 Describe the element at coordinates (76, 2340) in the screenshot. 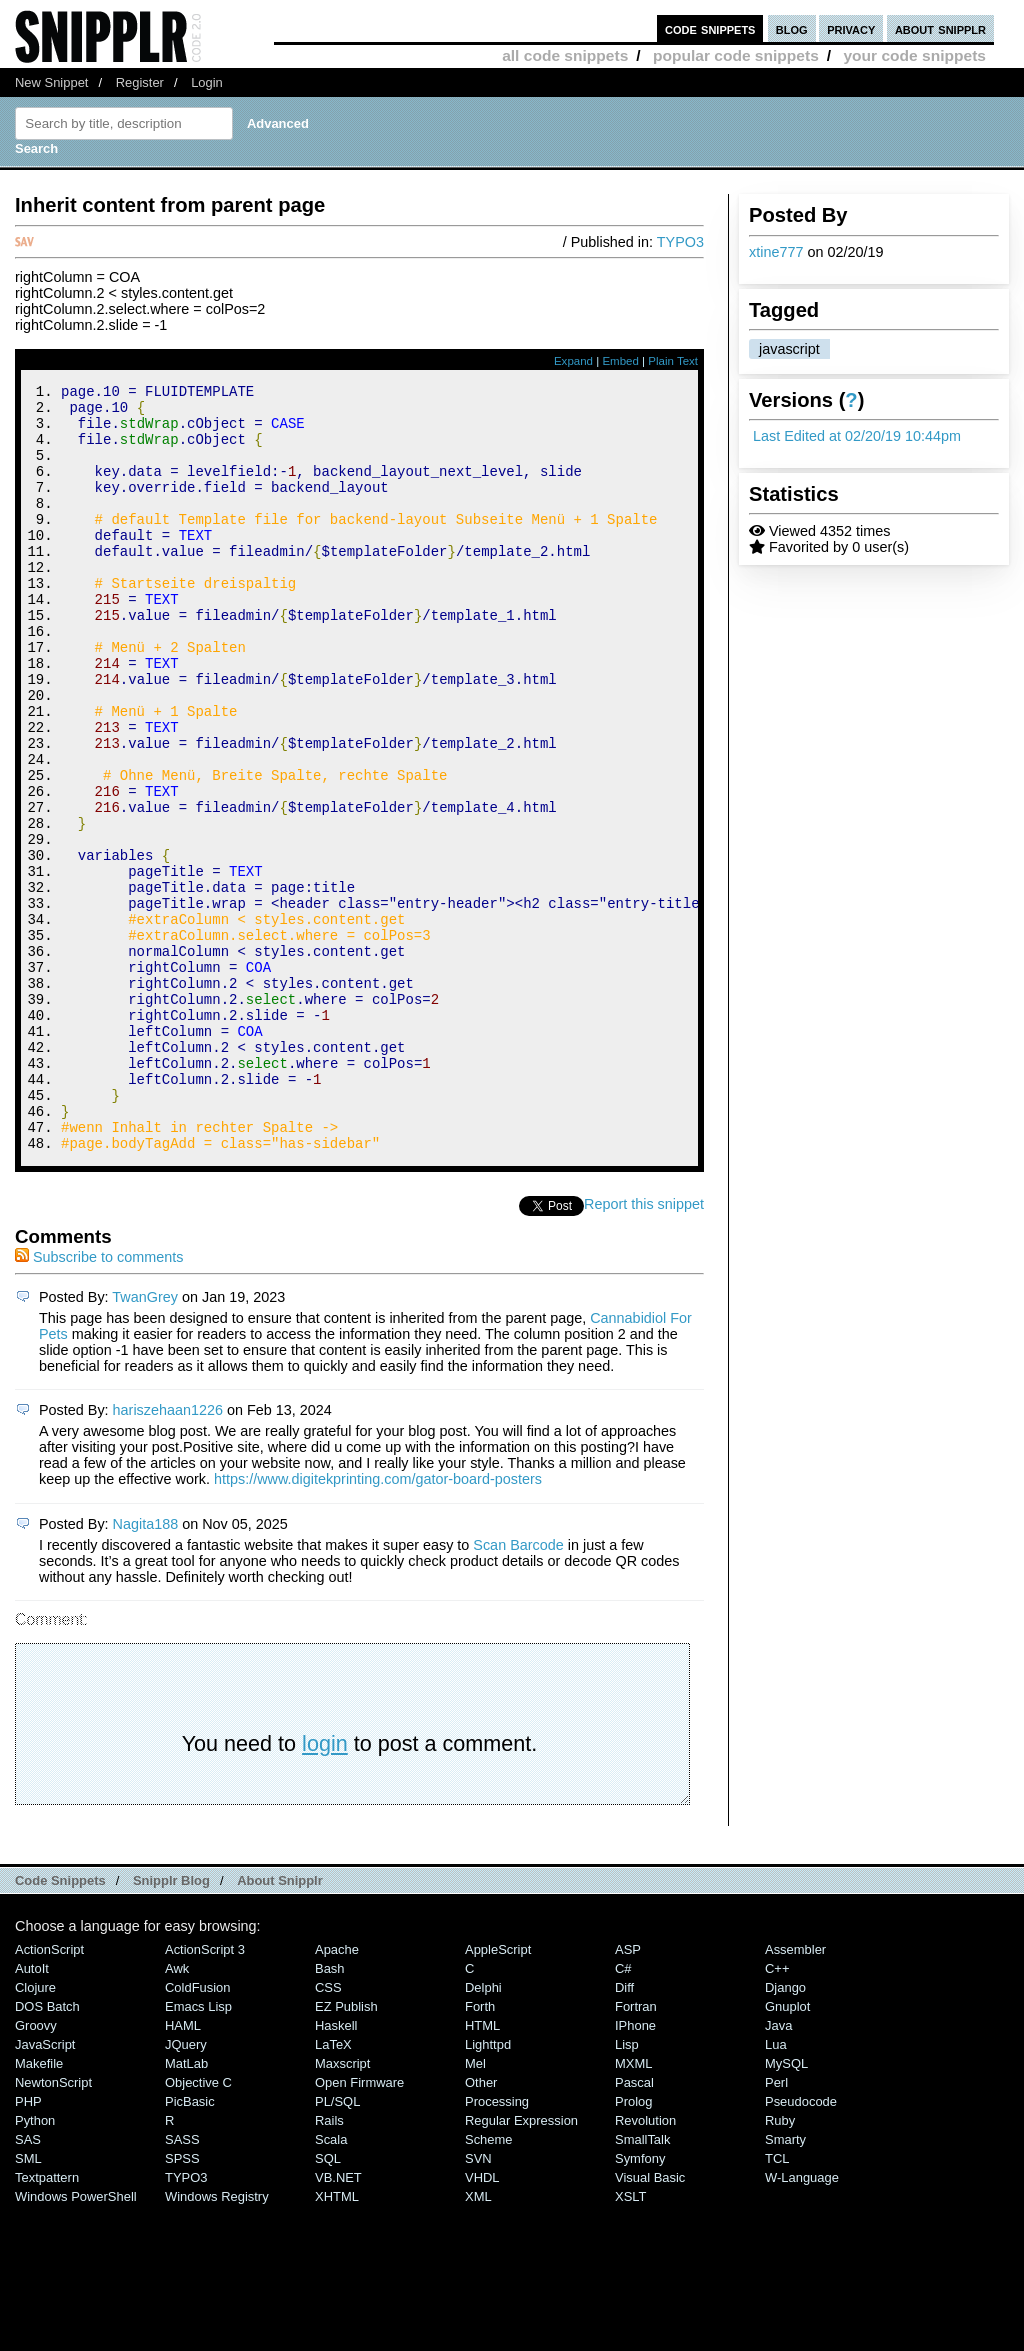

I see `Windows PowerShell` at that location.